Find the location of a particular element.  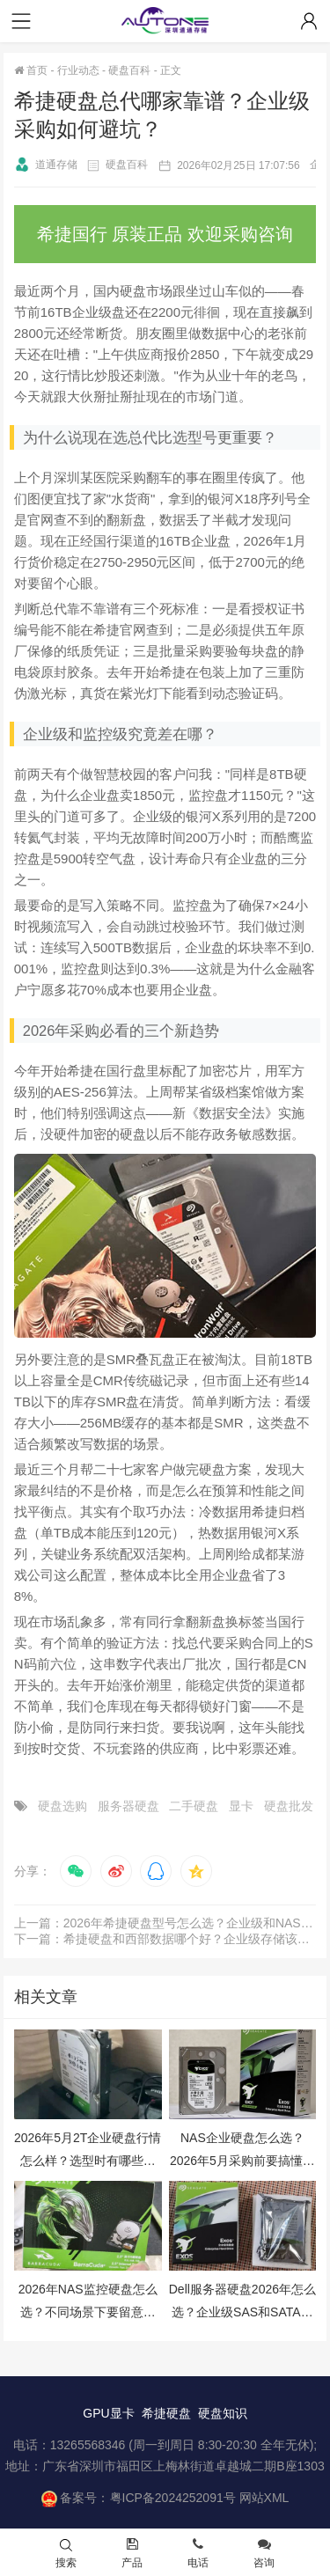

搜索 is located at coordinates (66, 2554).